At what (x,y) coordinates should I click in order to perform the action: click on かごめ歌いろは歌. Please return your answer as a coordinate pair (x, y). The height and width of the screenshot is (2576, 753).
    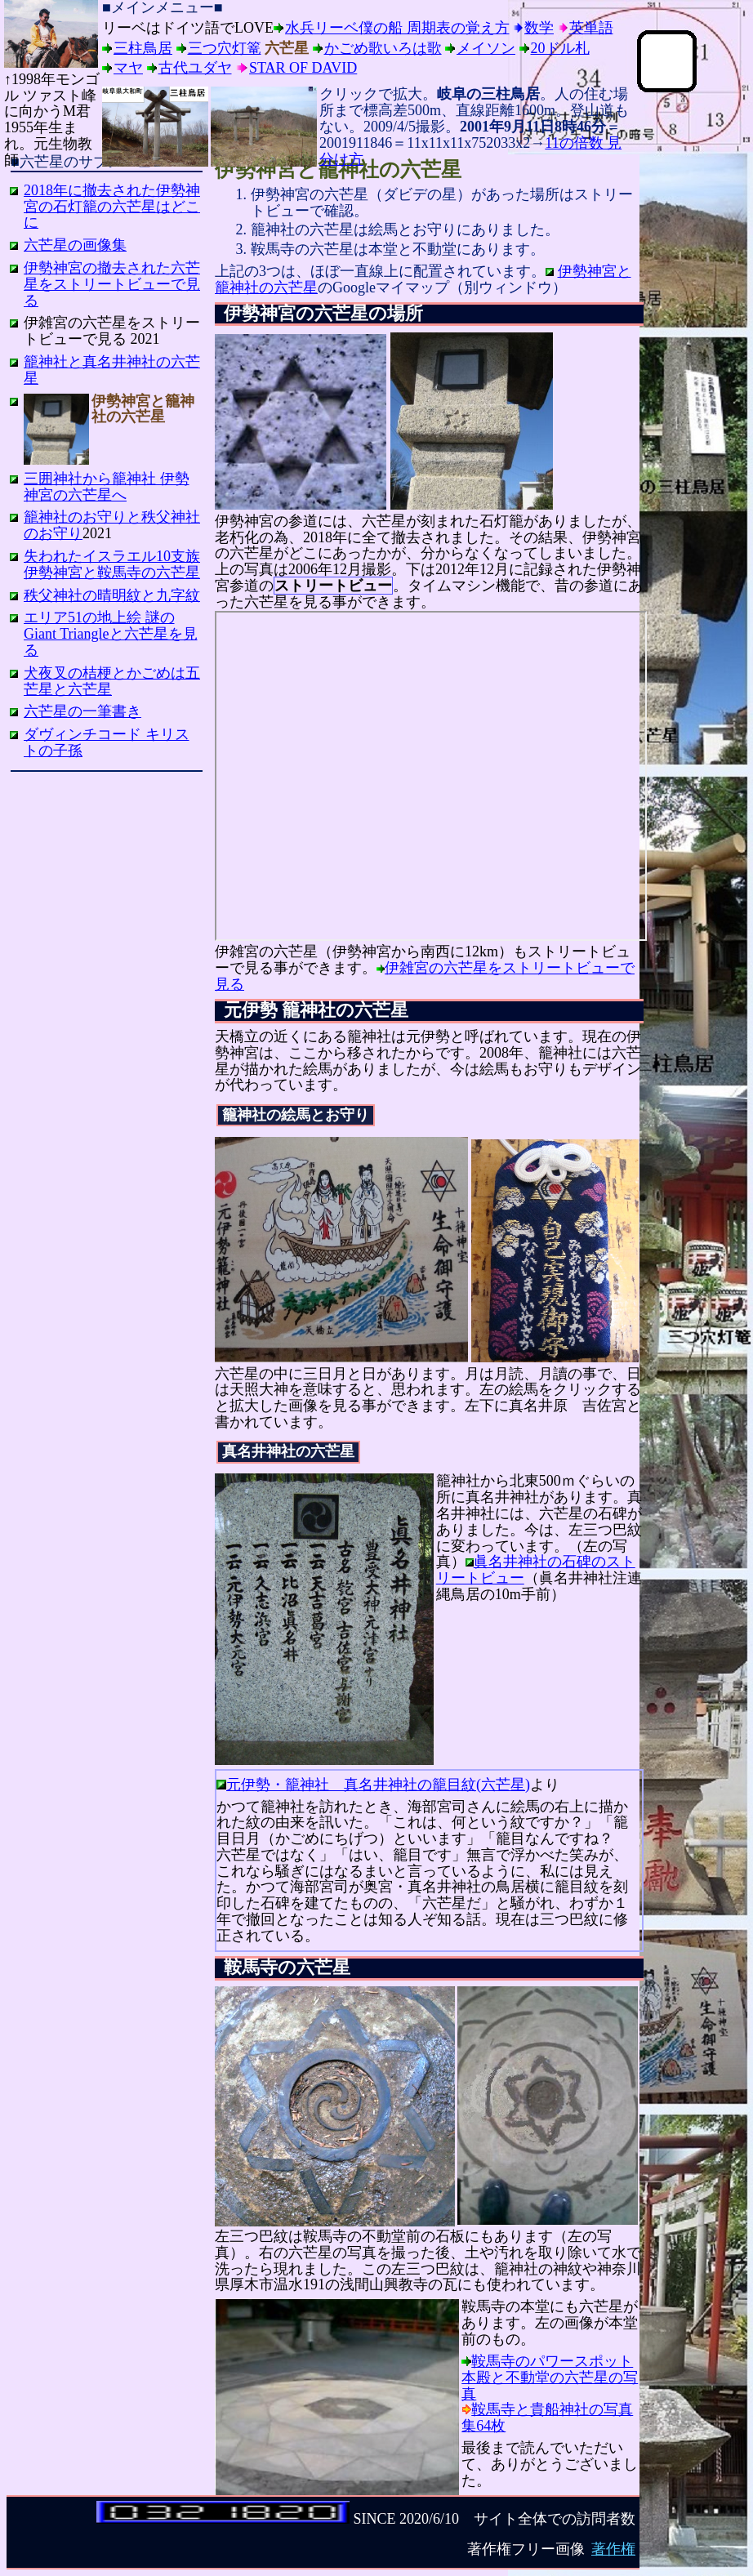
    Looking at the image, I should click on (383, 48).